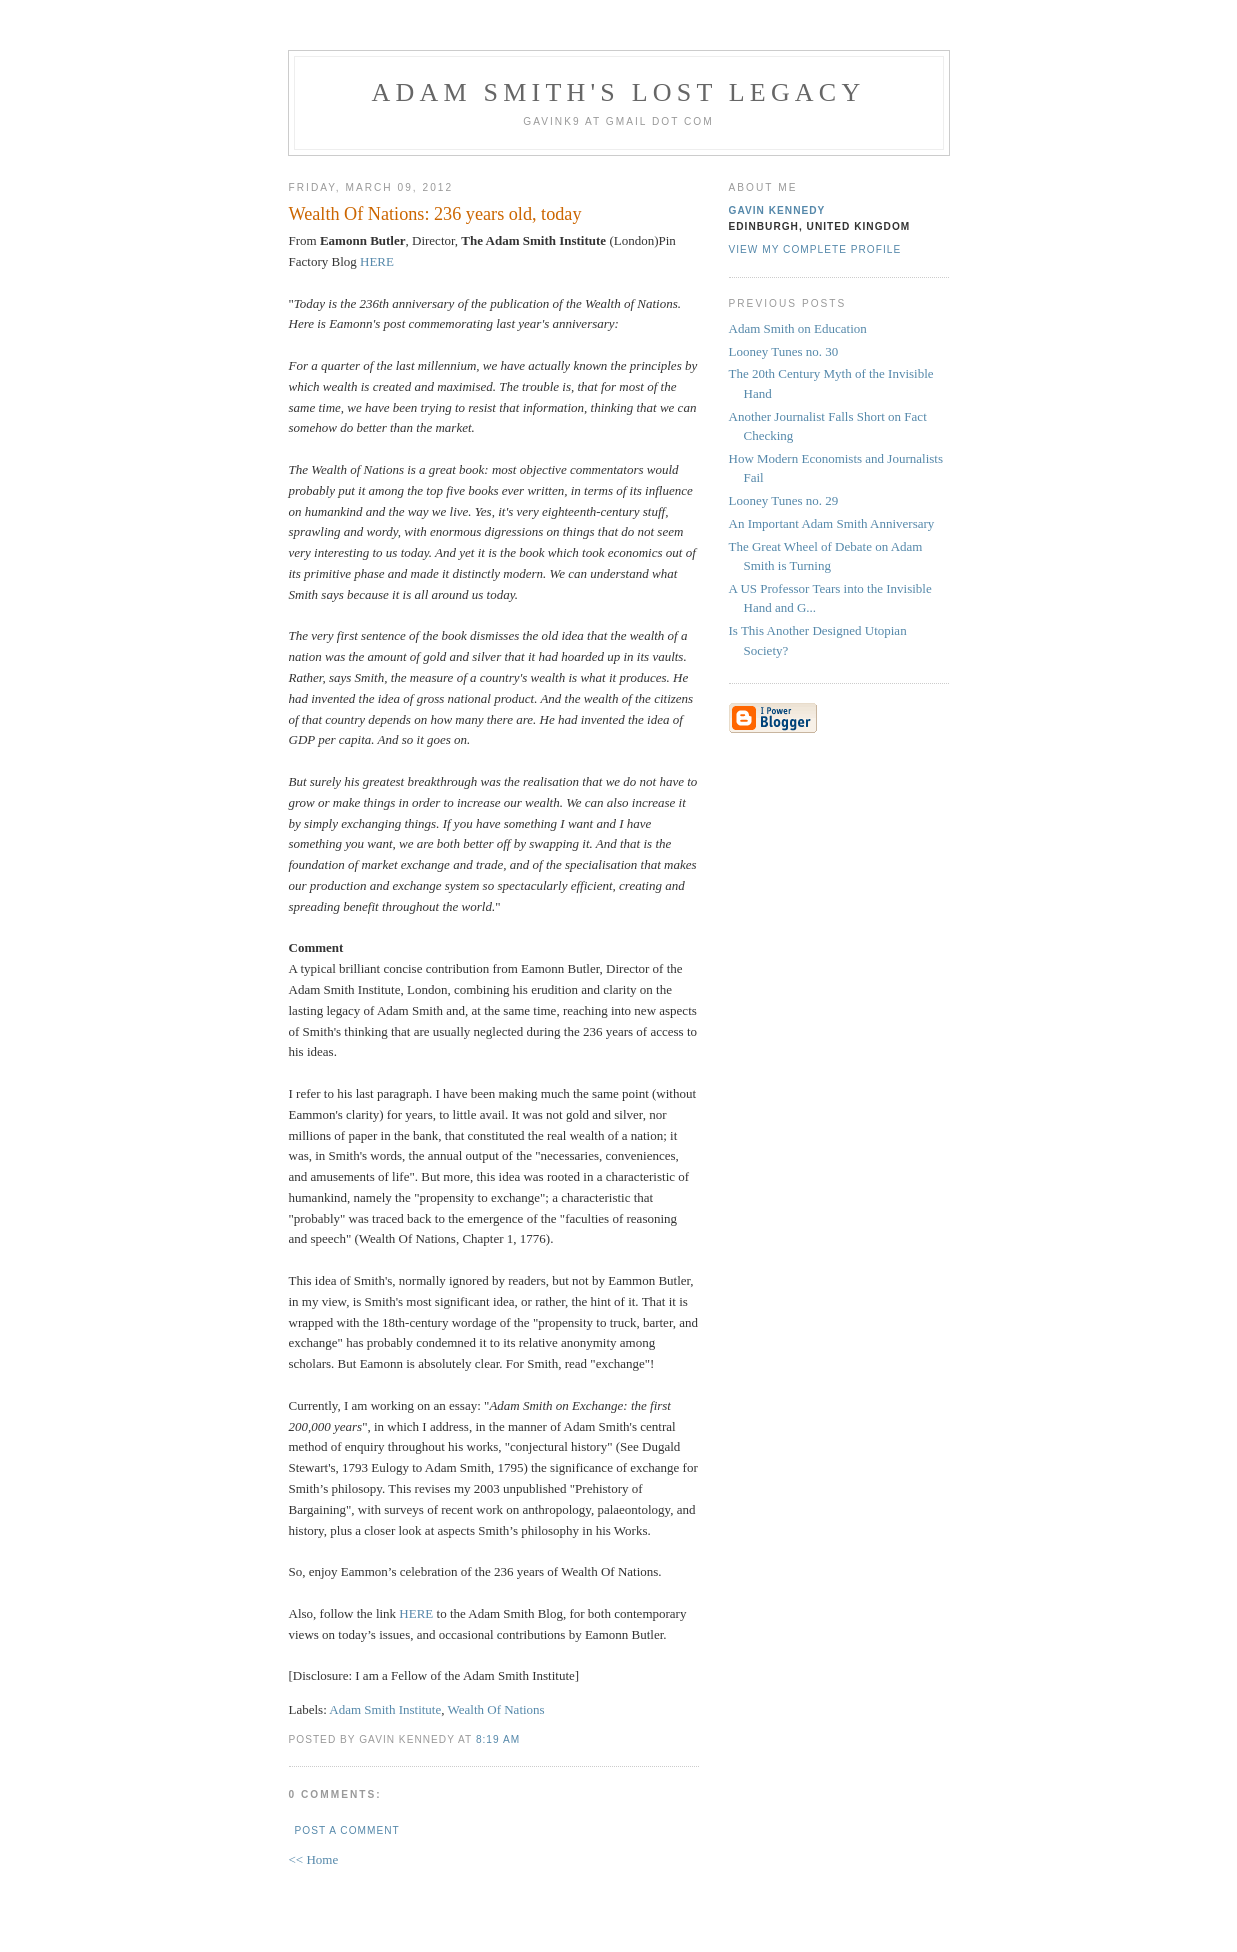 The width and height of the screenshot is (1237, 1952). Describe the element at coordinates (496, 1709) in the screenshot. I see `Wealth Of Nations` at that location.